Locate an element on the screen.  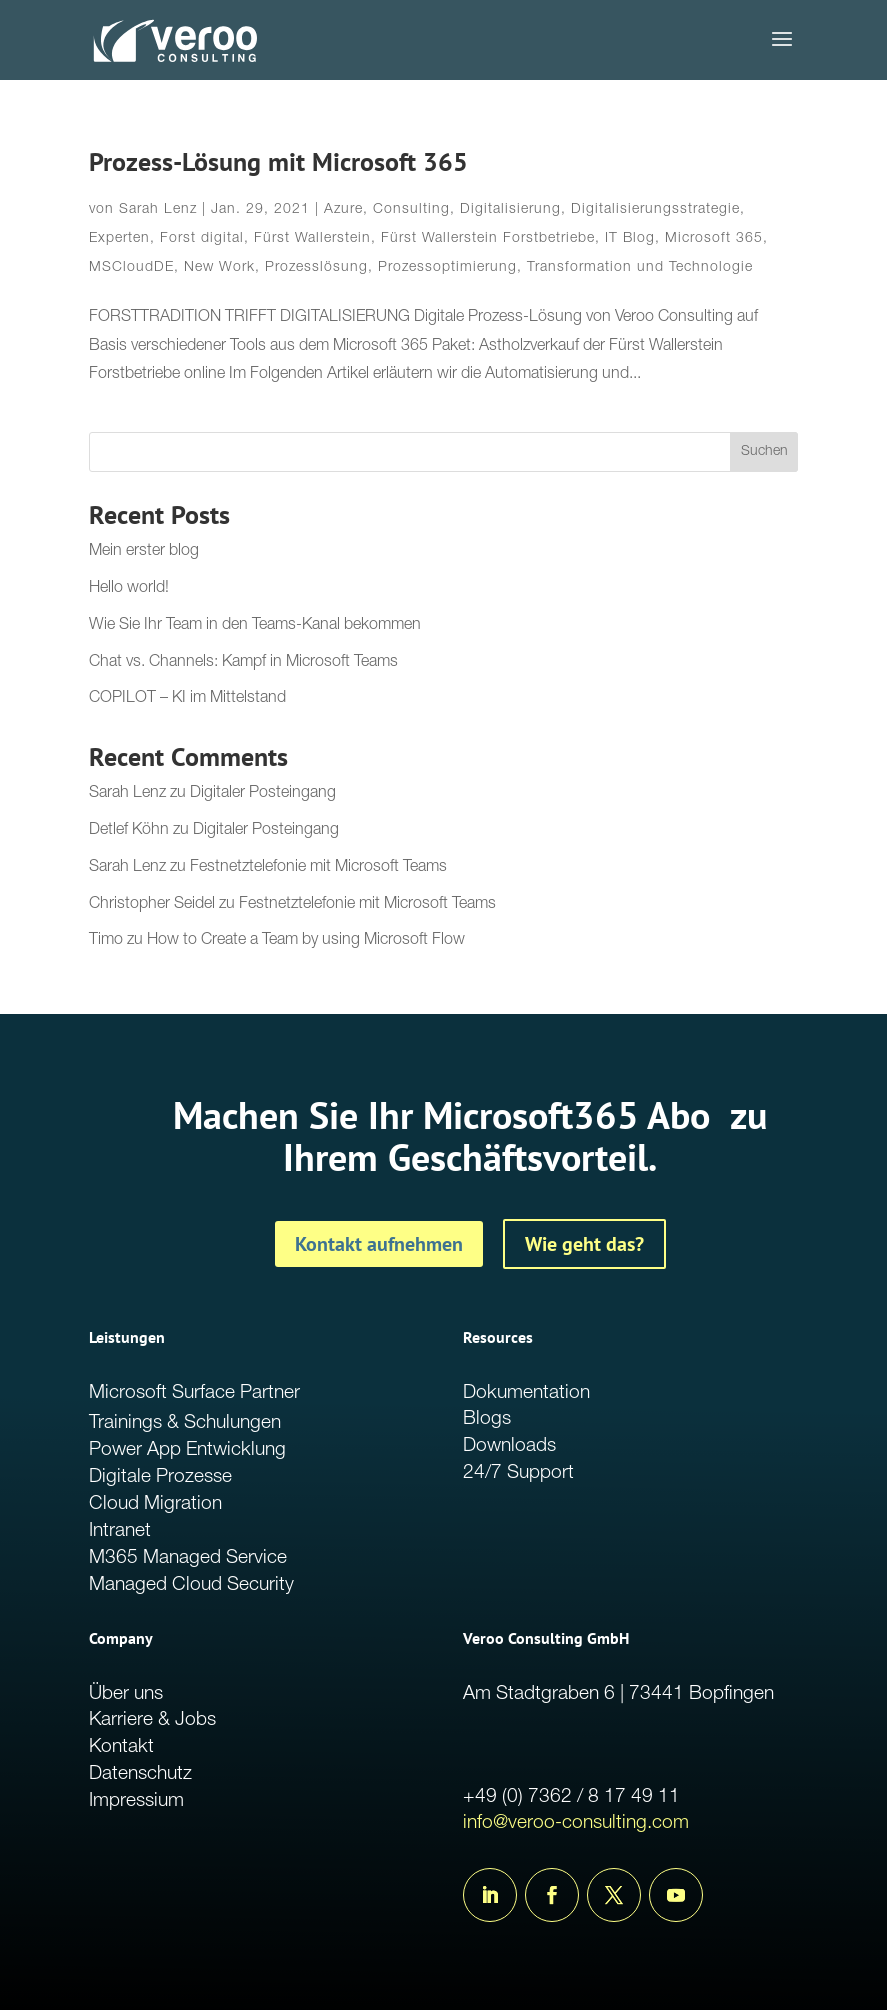
Kontakt is located at coordinates (121, 1747).